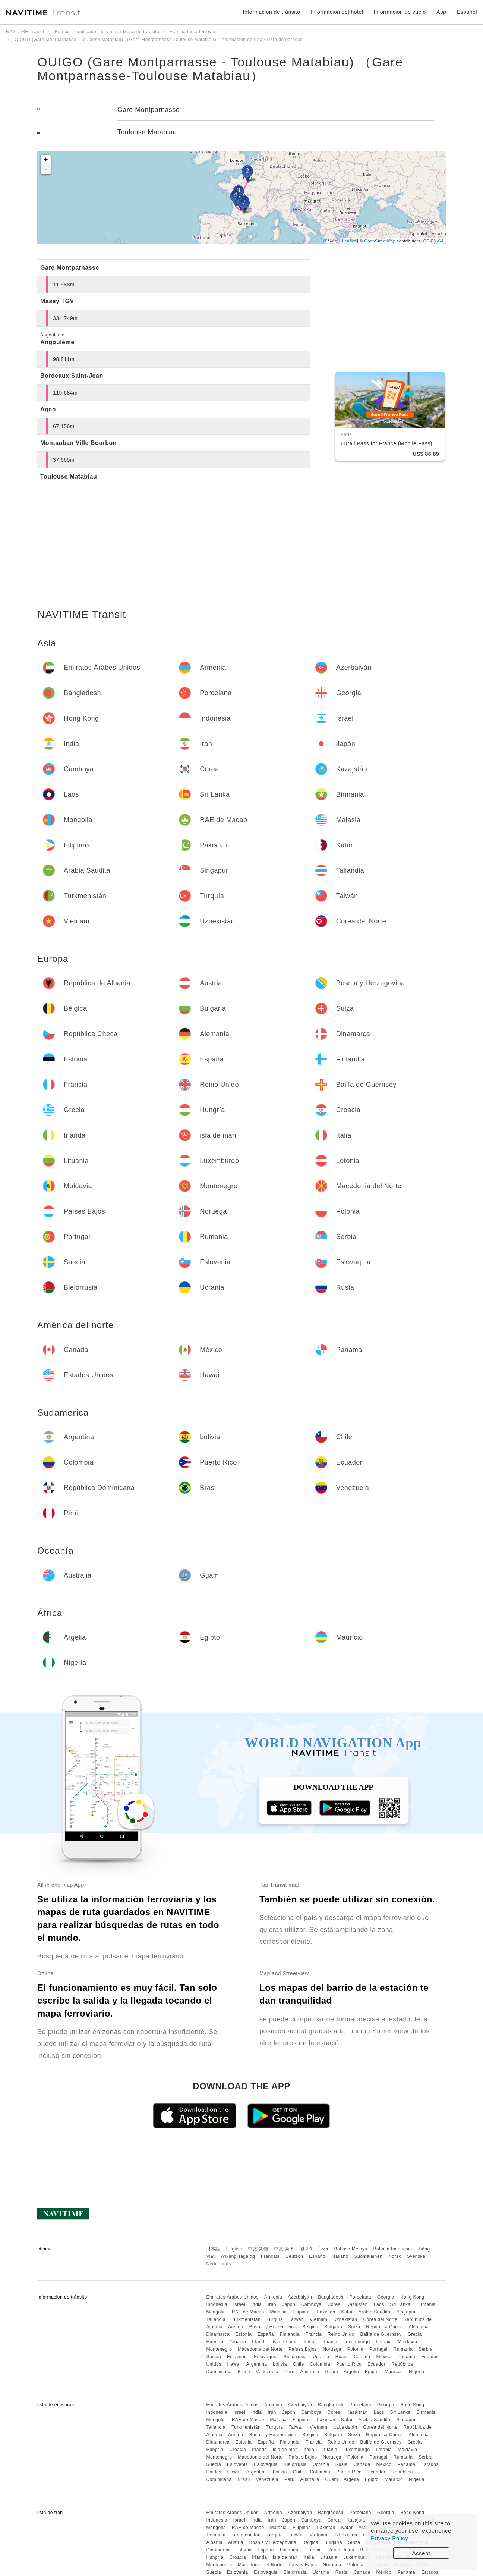 This screenshot has width=483, height=2576. Describe the element at coordinates (238, 2256) in the screenshot. I see `Wikang Tagalog` at that location.